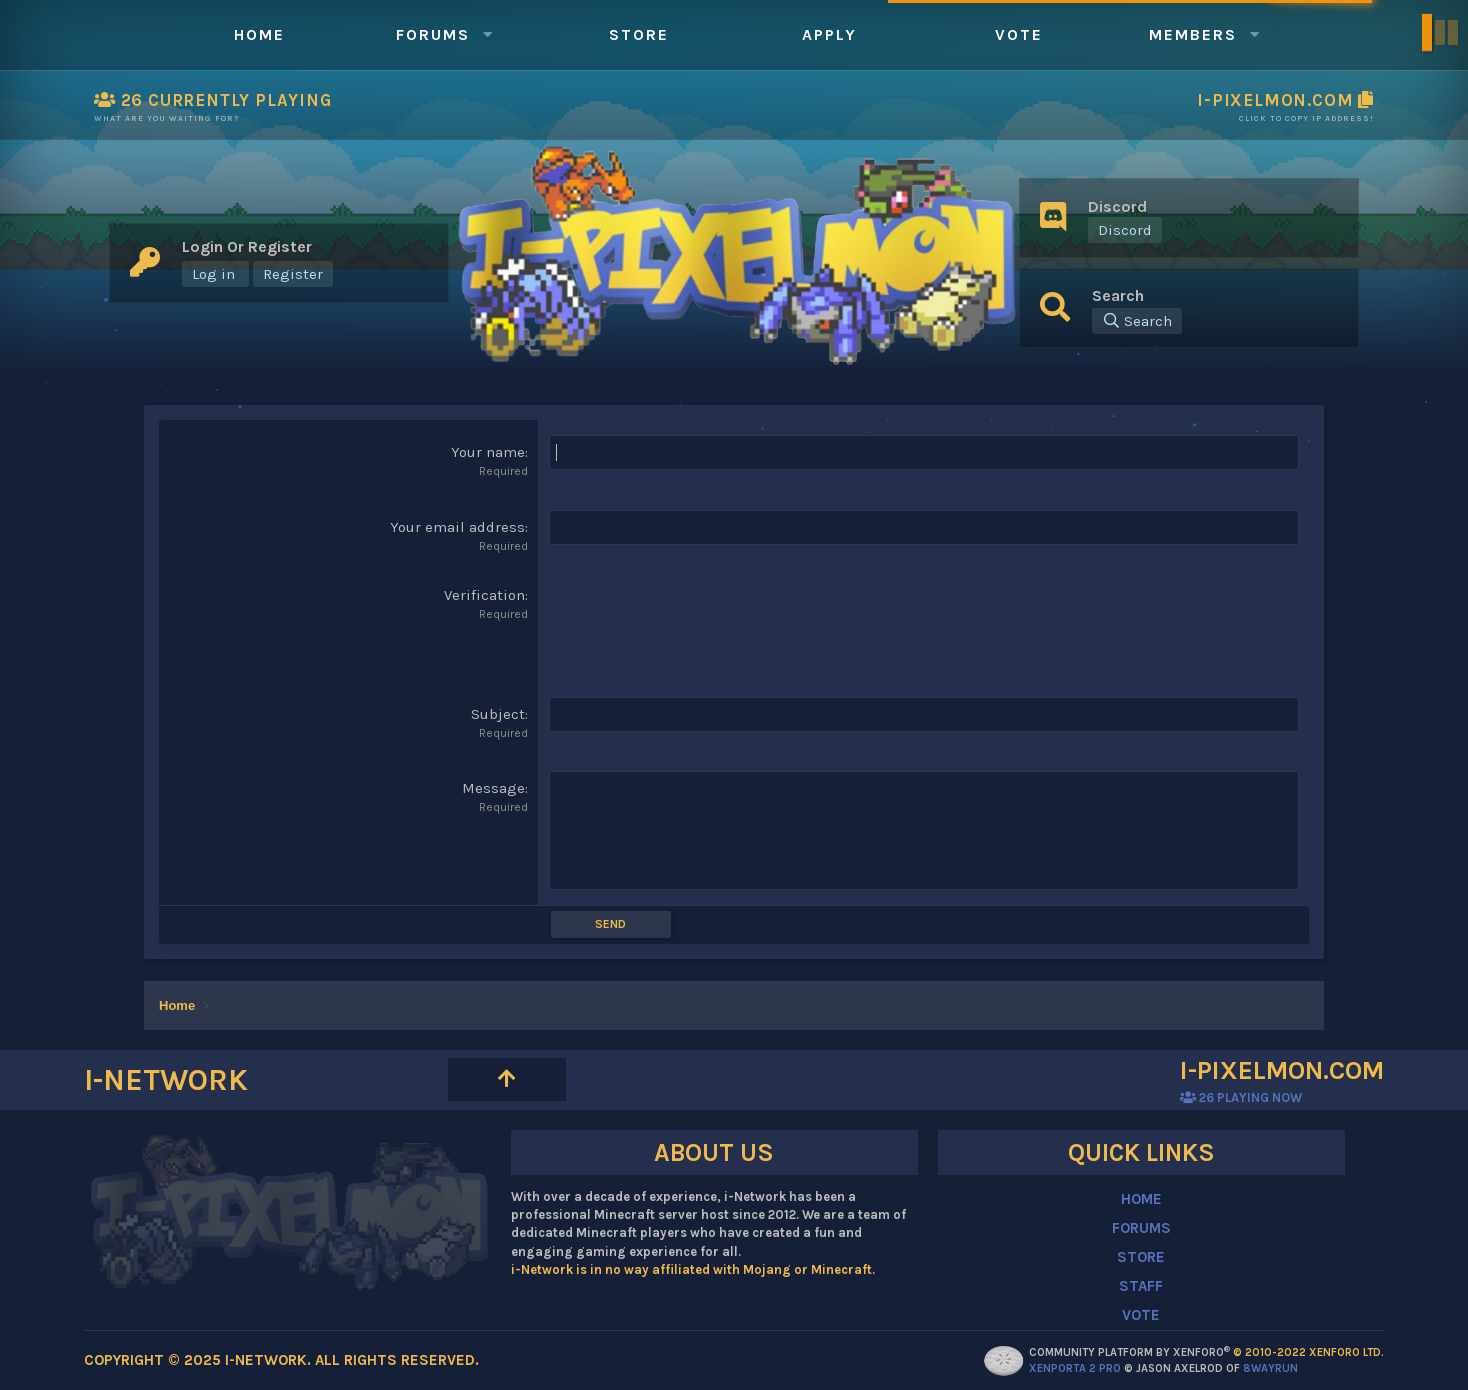 This screenshot has height=1390, width=1468. What do you see at coordinates (1141, 1228) in the screenshot?
I see `FORUMS` at bounding box center [1141, 1228].